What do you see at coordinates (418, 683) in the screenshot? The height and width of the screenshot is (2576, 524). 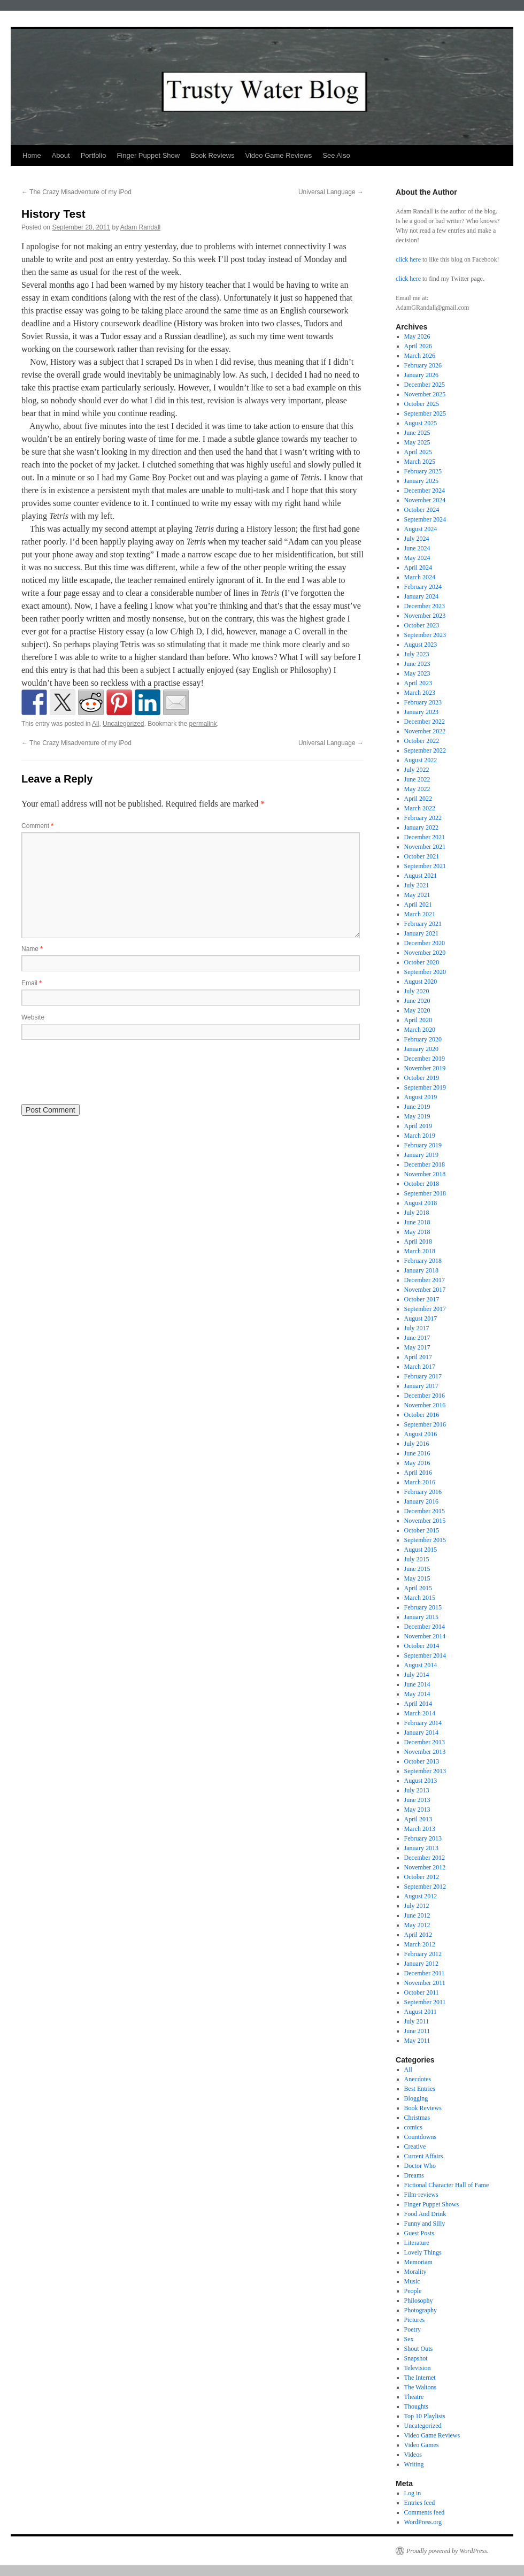 I see `April 2023` at bounding box center [418, 683].